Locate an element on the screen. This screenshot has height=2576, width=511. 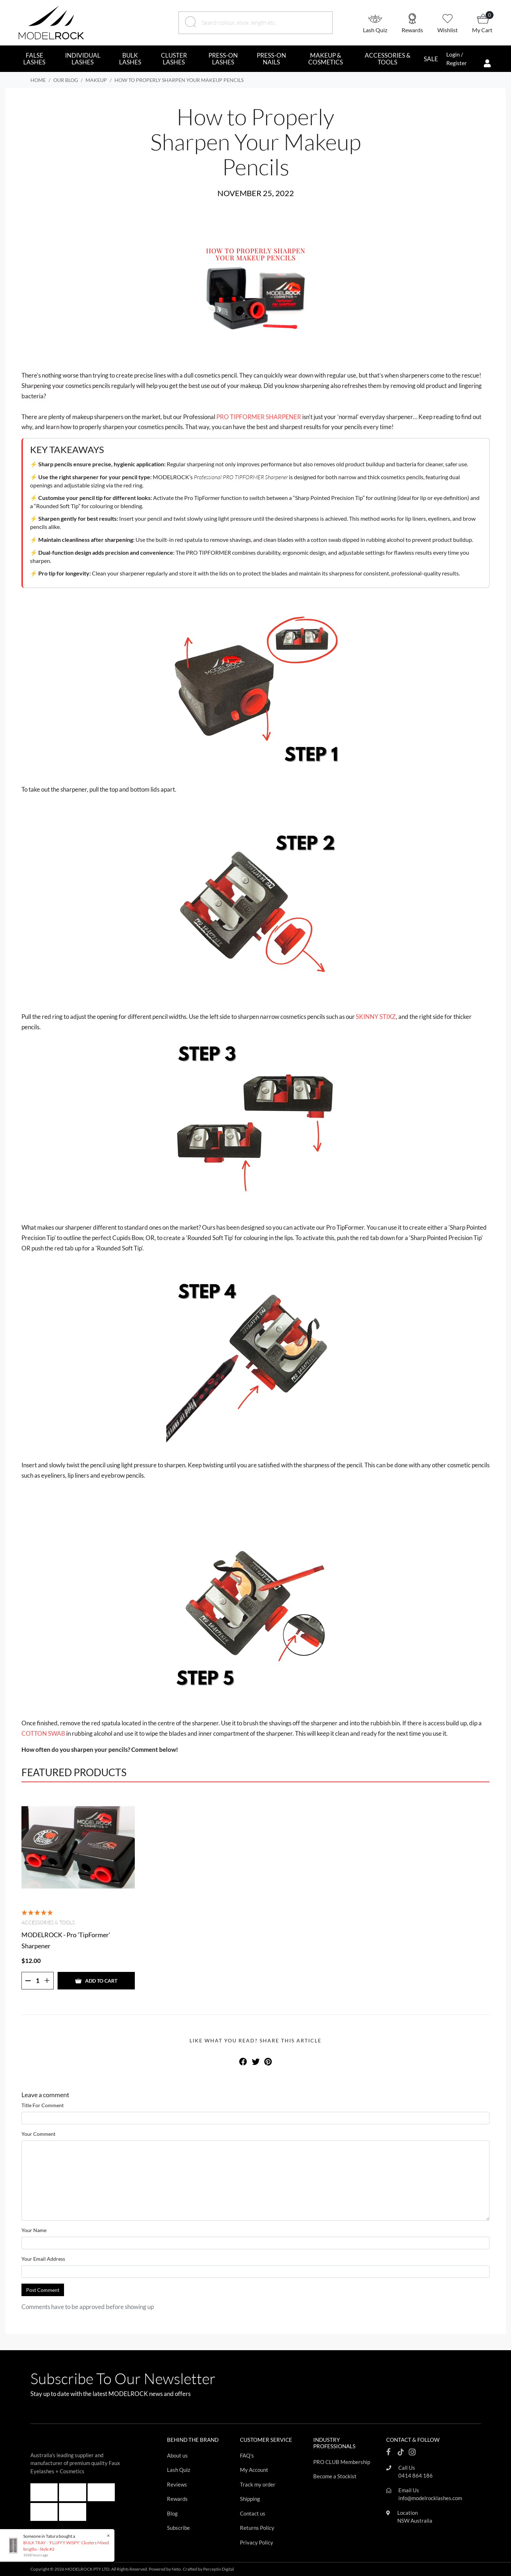
BEHIND THE BRAND is located at coordinates (192, 2439).